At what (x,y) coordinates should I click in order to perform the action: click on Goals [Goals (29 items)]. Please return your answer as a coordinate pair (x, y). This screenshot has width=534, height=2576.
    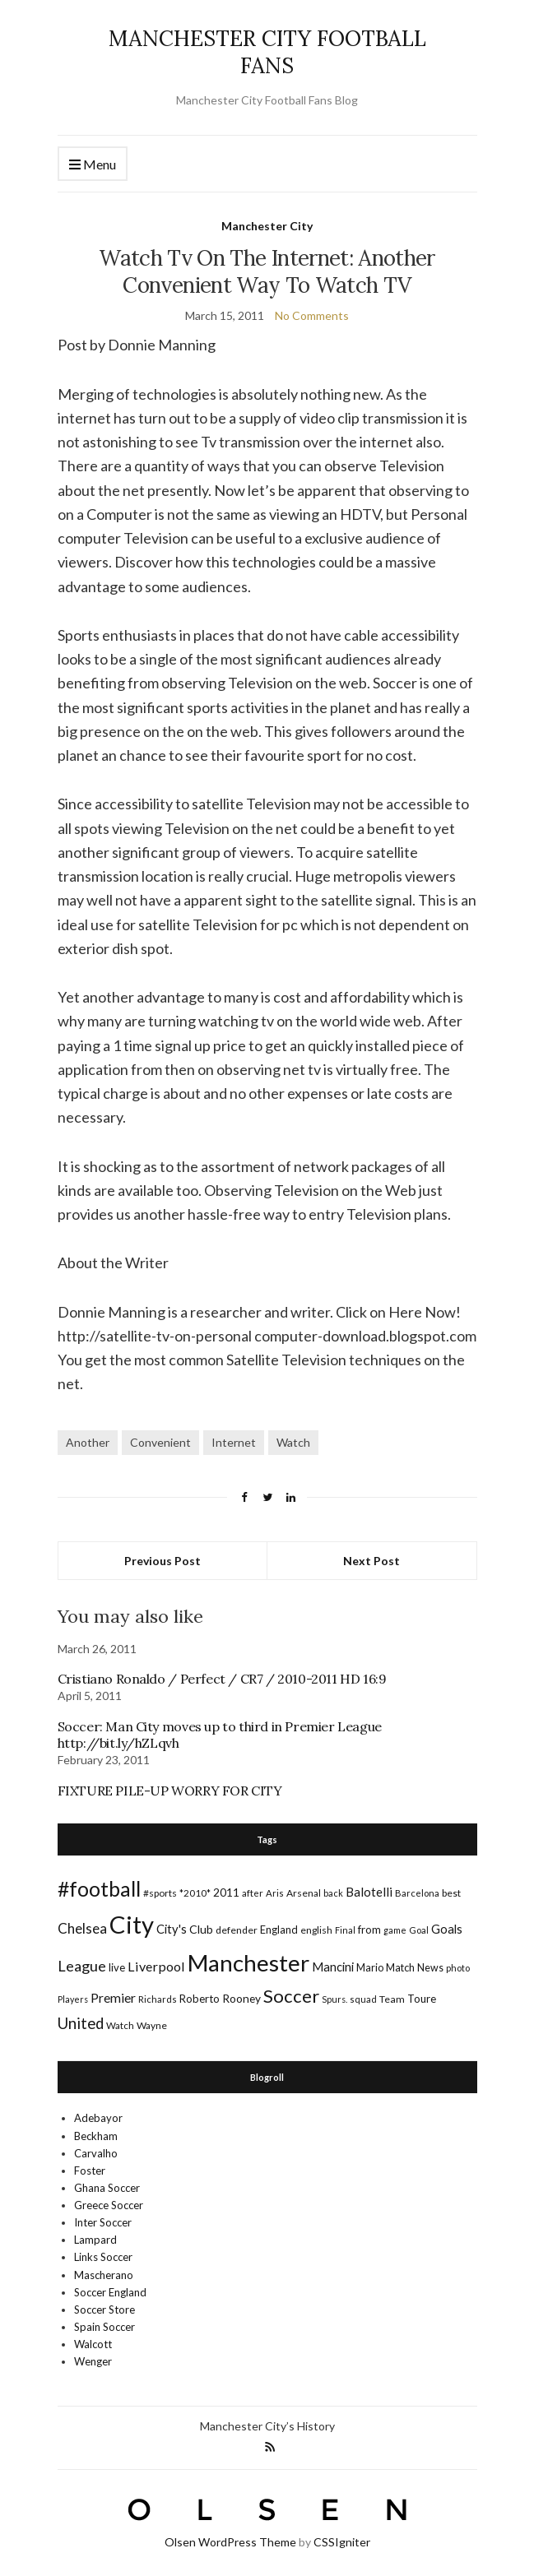
    Looking at the image, I should click on (446, 1928).